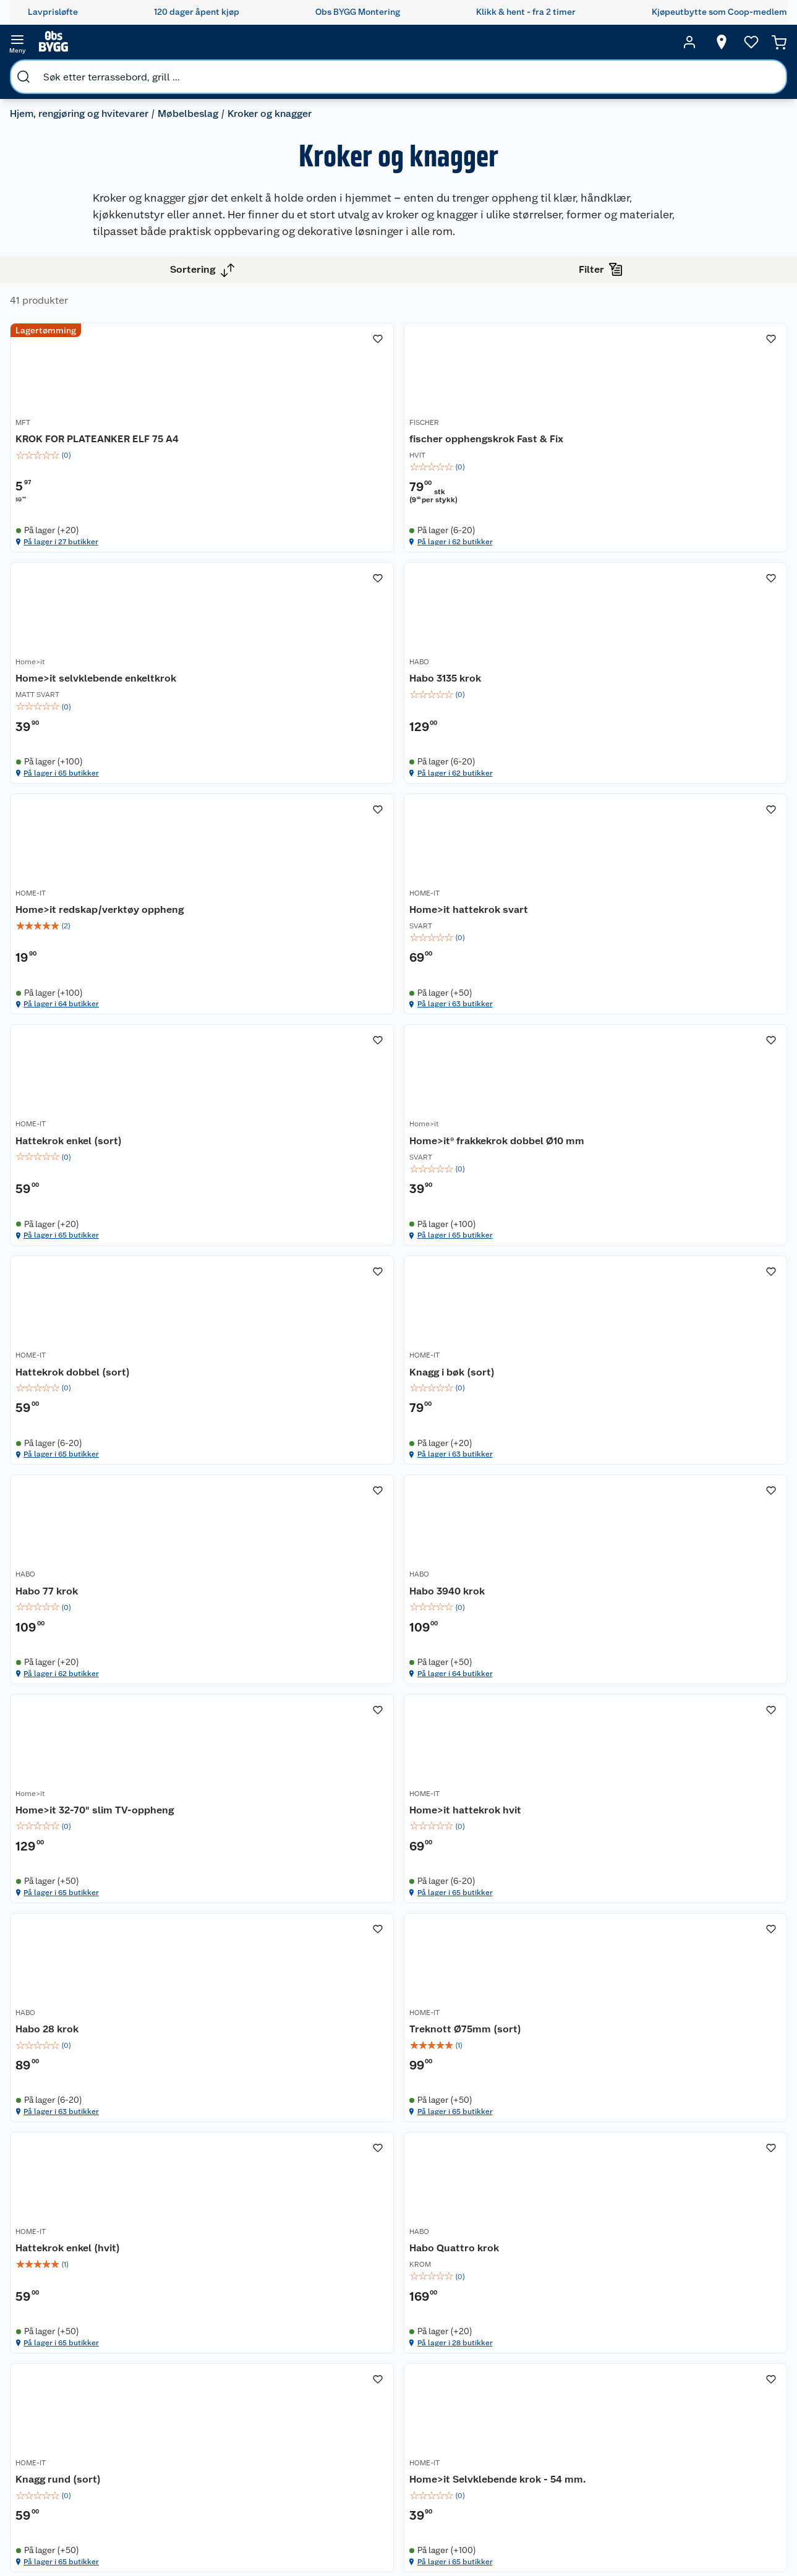  What do you see at coordinates (483, 2390) in the screenshot?
I see `Et varmere hjem` at bounding box center [483, 2390].